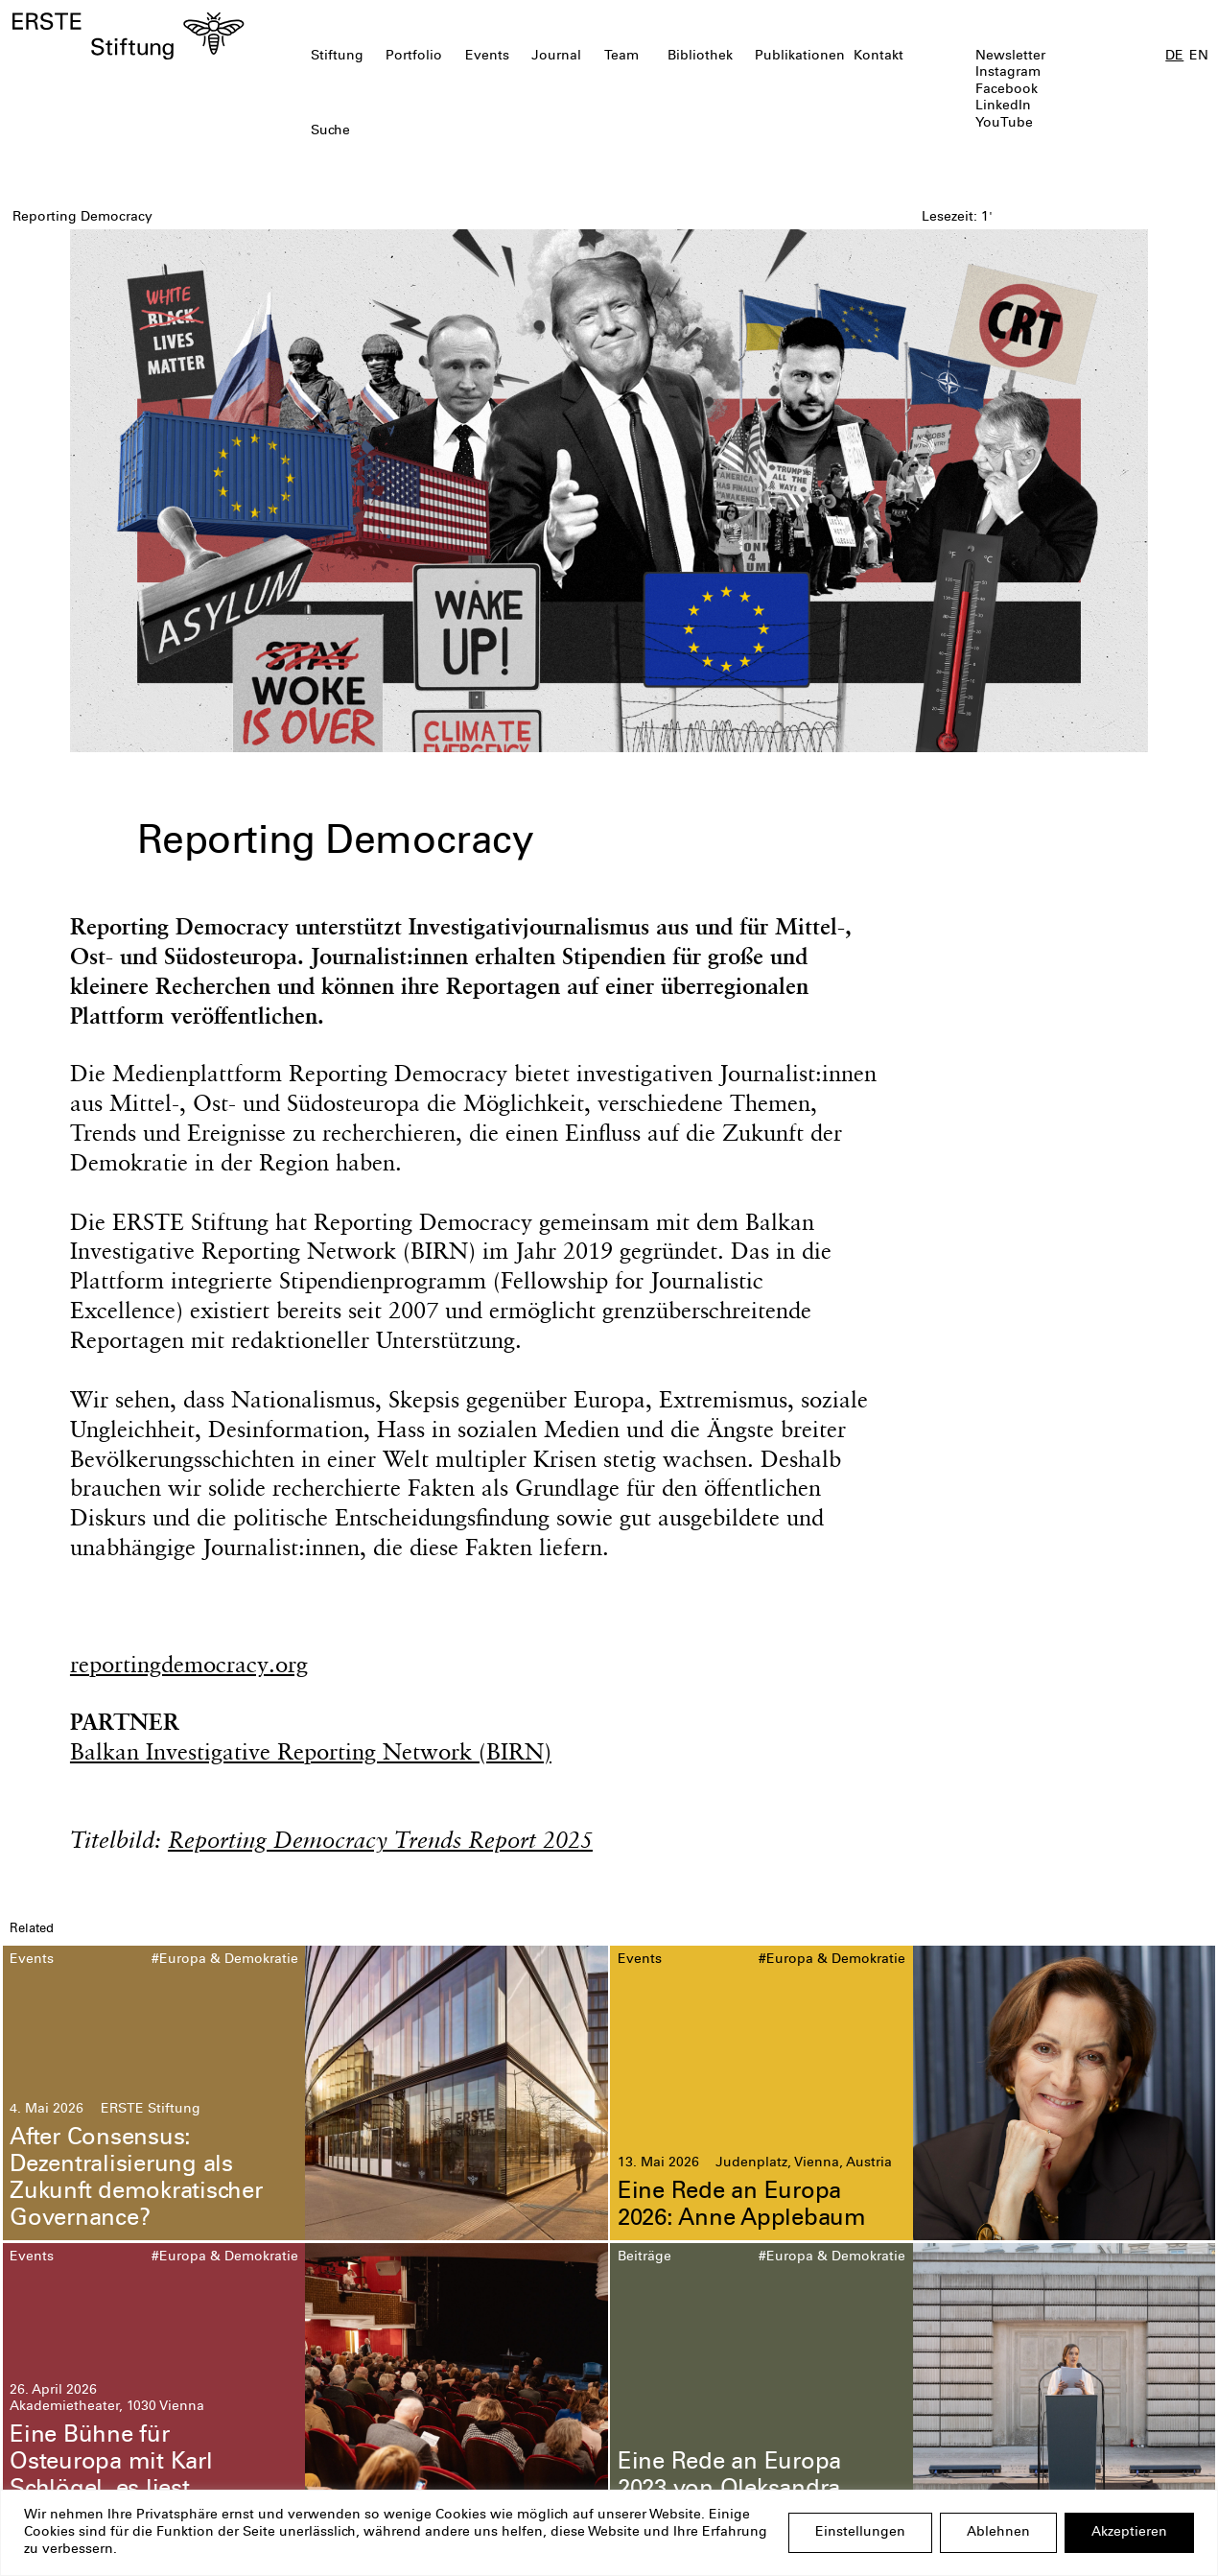 Image resolution: width=1218 pixels, height=2576 pixels. Describe the element at coordinates (800, 56) in the screenshot. I see `Publikationen` at that location.